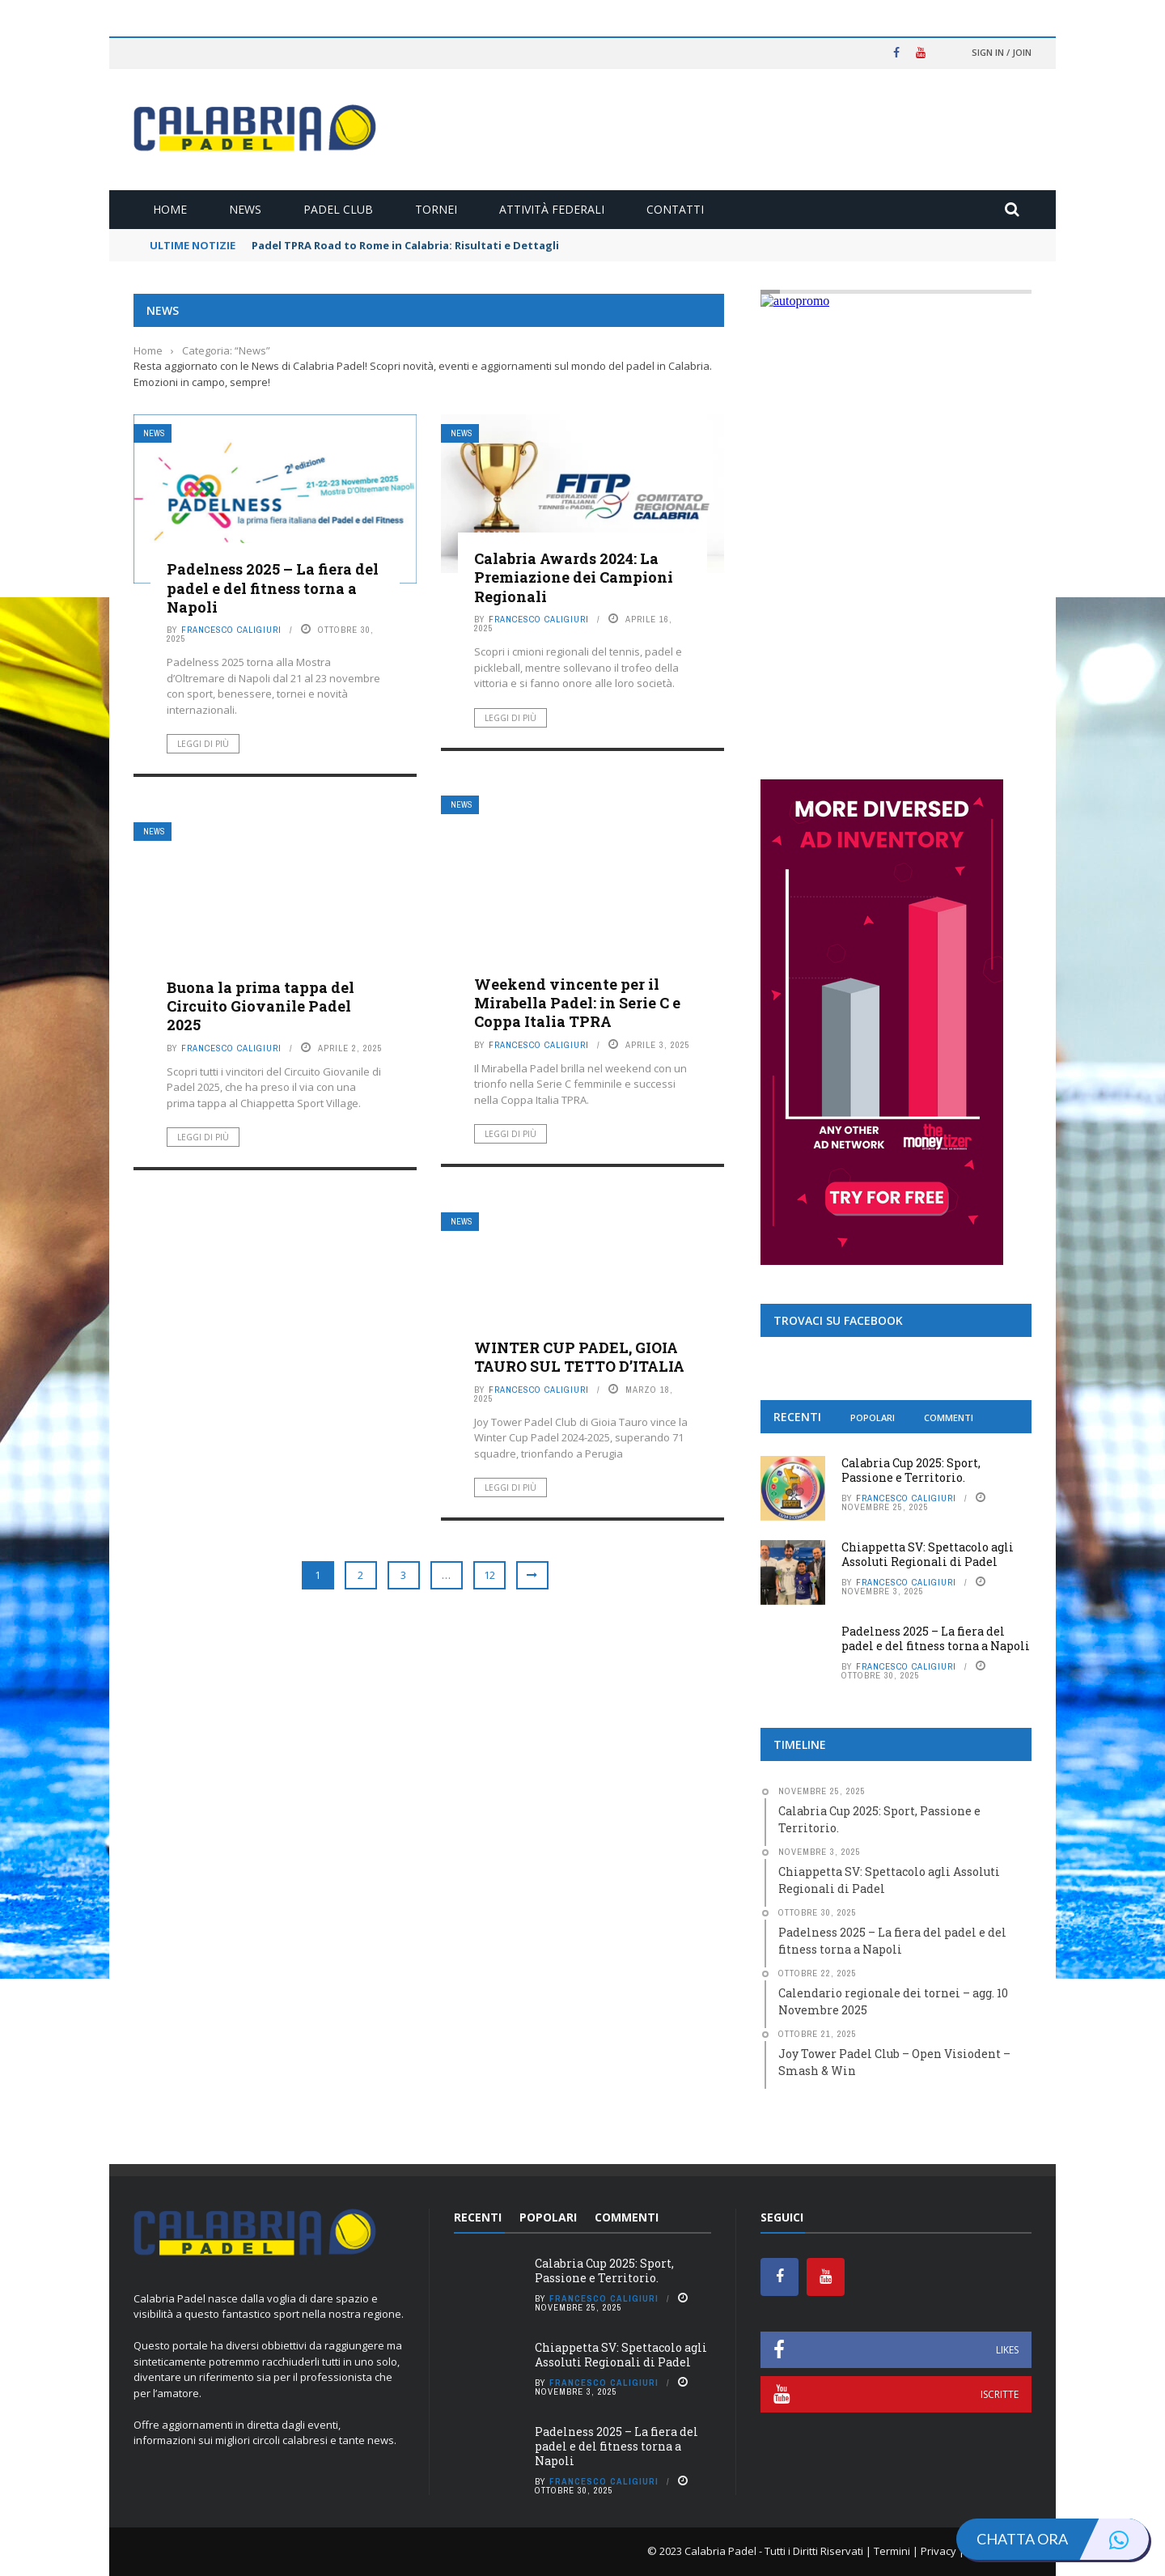 The width and height of the screenshot is (1165, 2576). Describe the element at coordinates (579, 1357) in the screenshot. I see `WINTER CUP PADEL, GIOIA TAURO SUL TETTO D’ITALIA` at that location.